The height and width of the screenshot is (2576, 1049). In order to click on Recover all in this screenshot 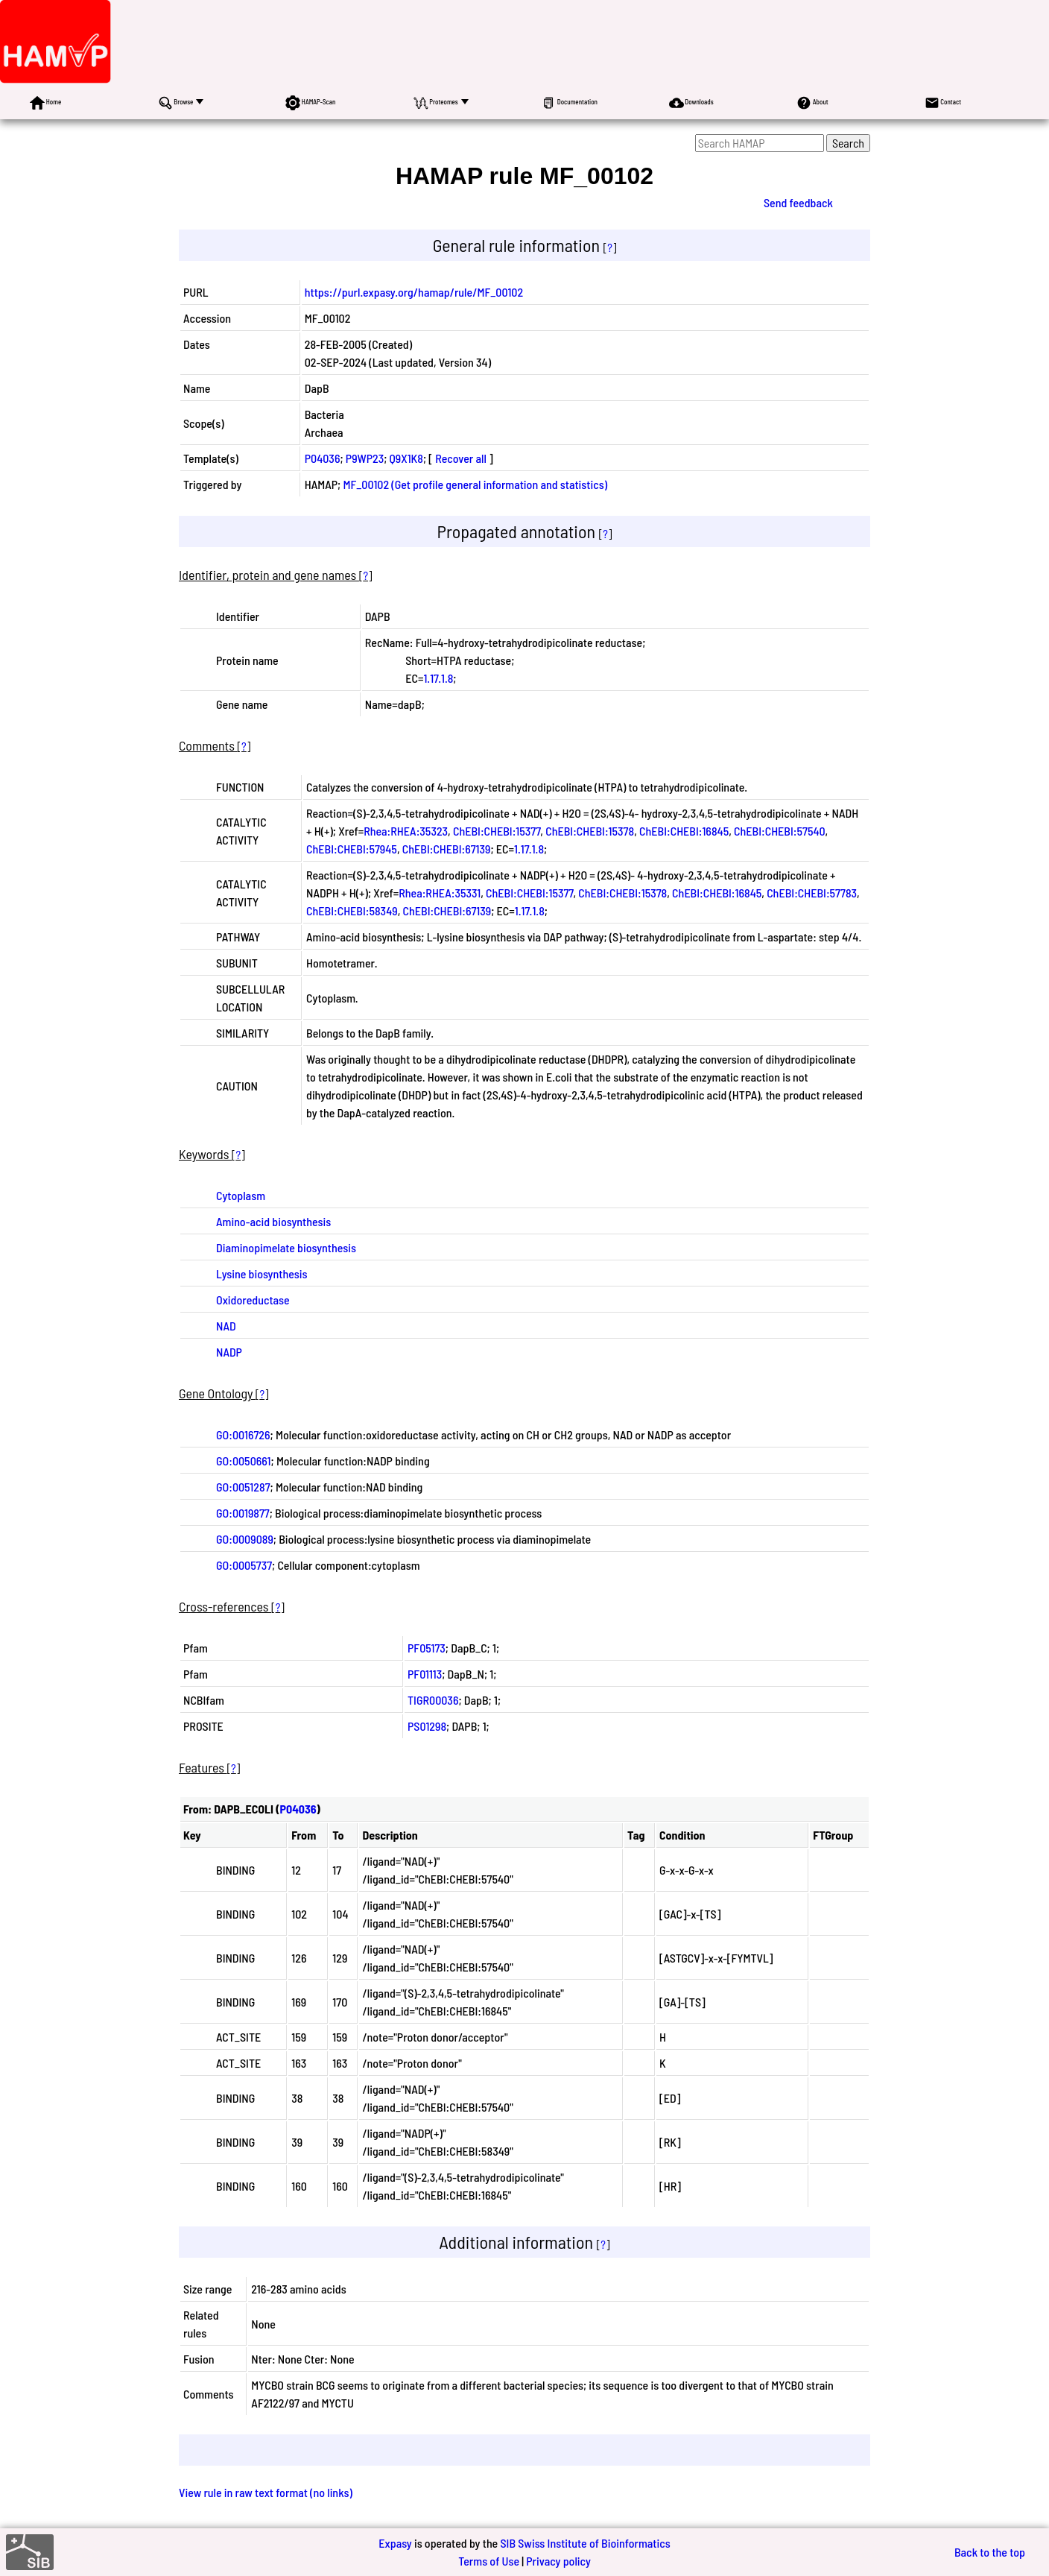, I will do `click(461, 458)`.